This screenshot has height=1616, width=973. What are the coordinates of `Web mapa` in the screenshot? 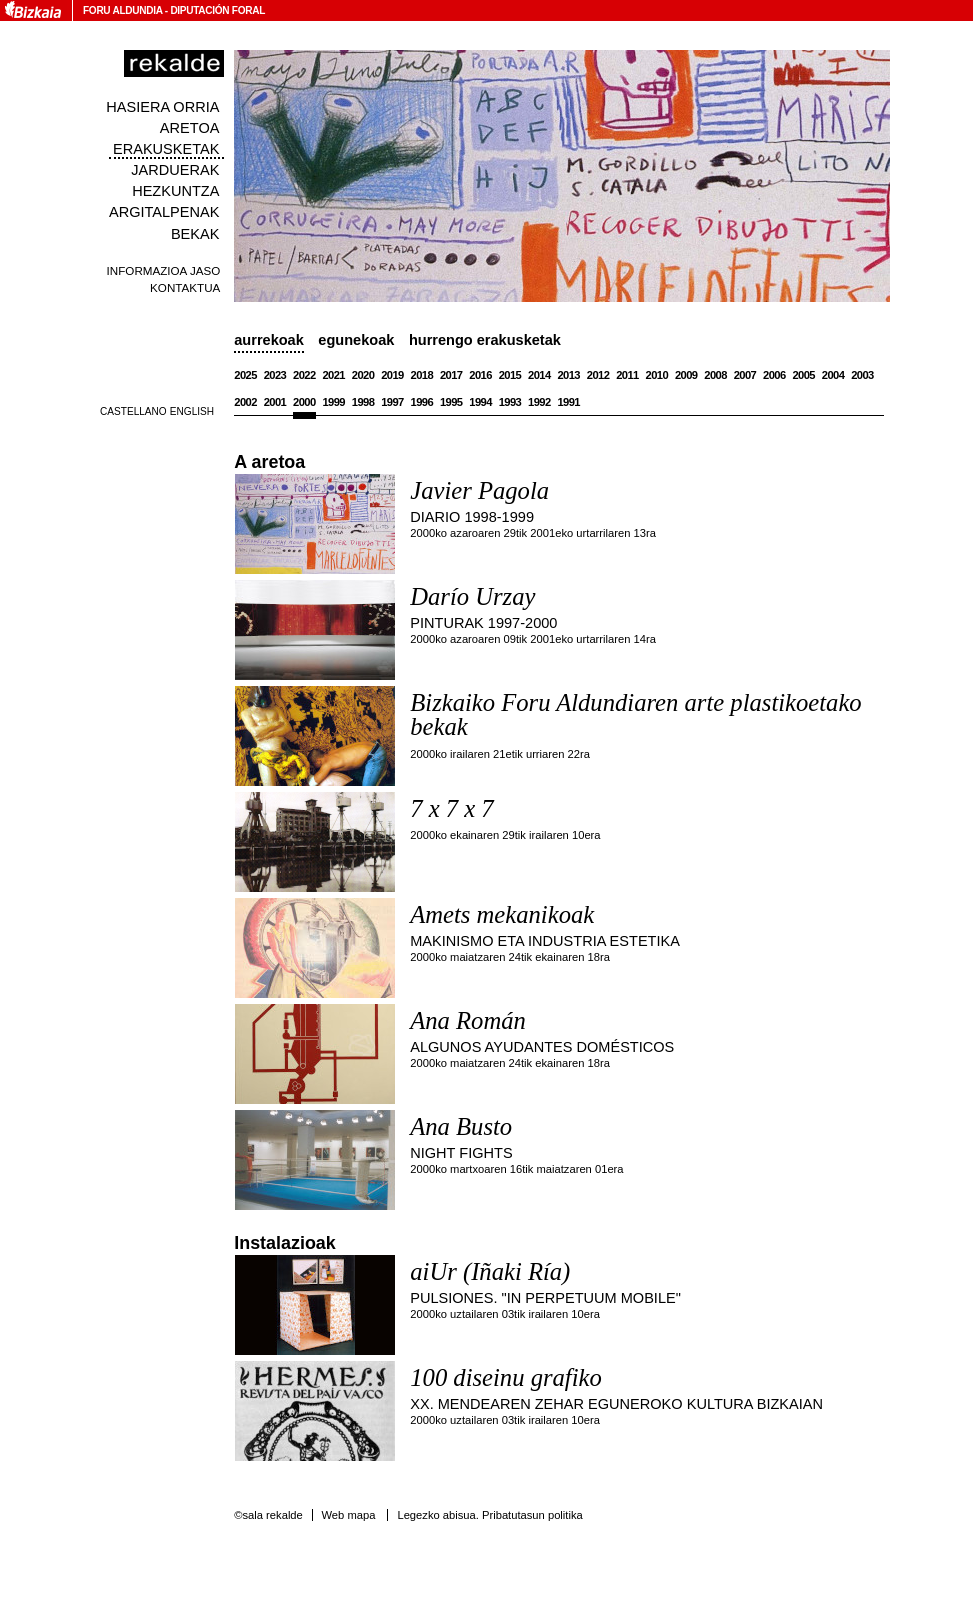 It's located at (348, 1515).